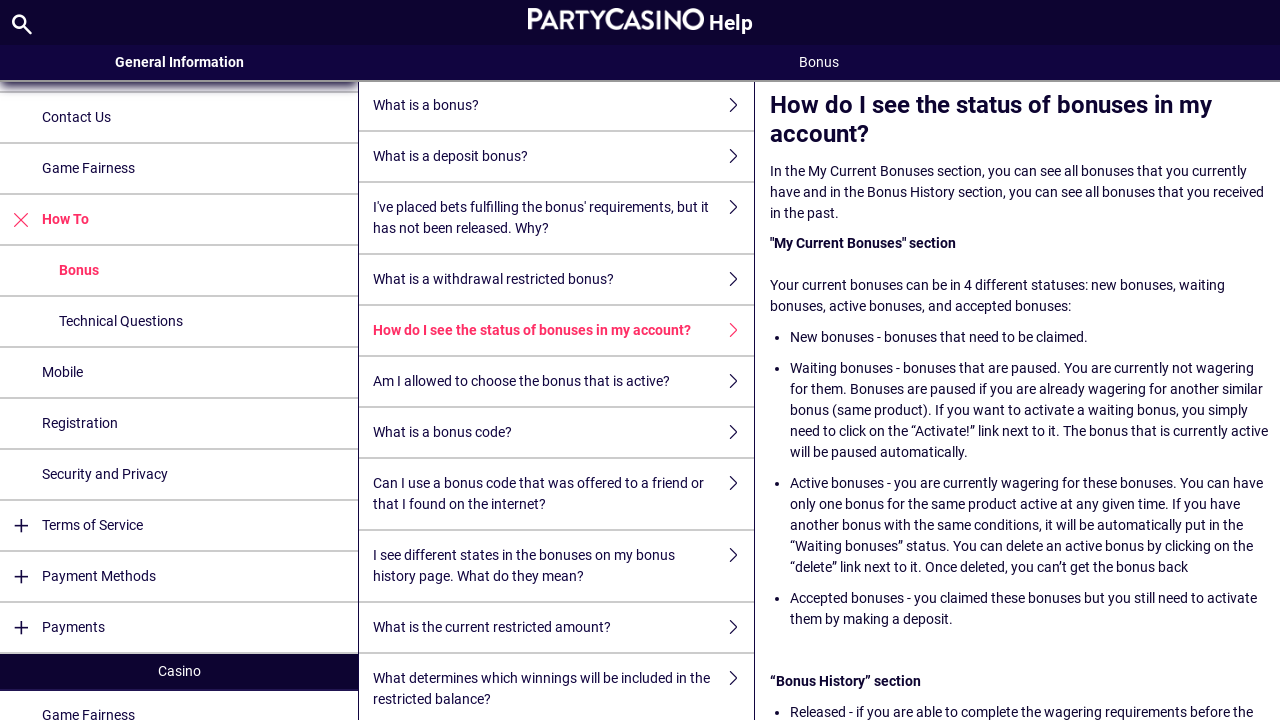  What do you see at coordinates (563, 494) in the screenshot?
I see `Can I use a bonus code that was offered to a friend or that I found on the internet?` at bounding box center [563, 494].